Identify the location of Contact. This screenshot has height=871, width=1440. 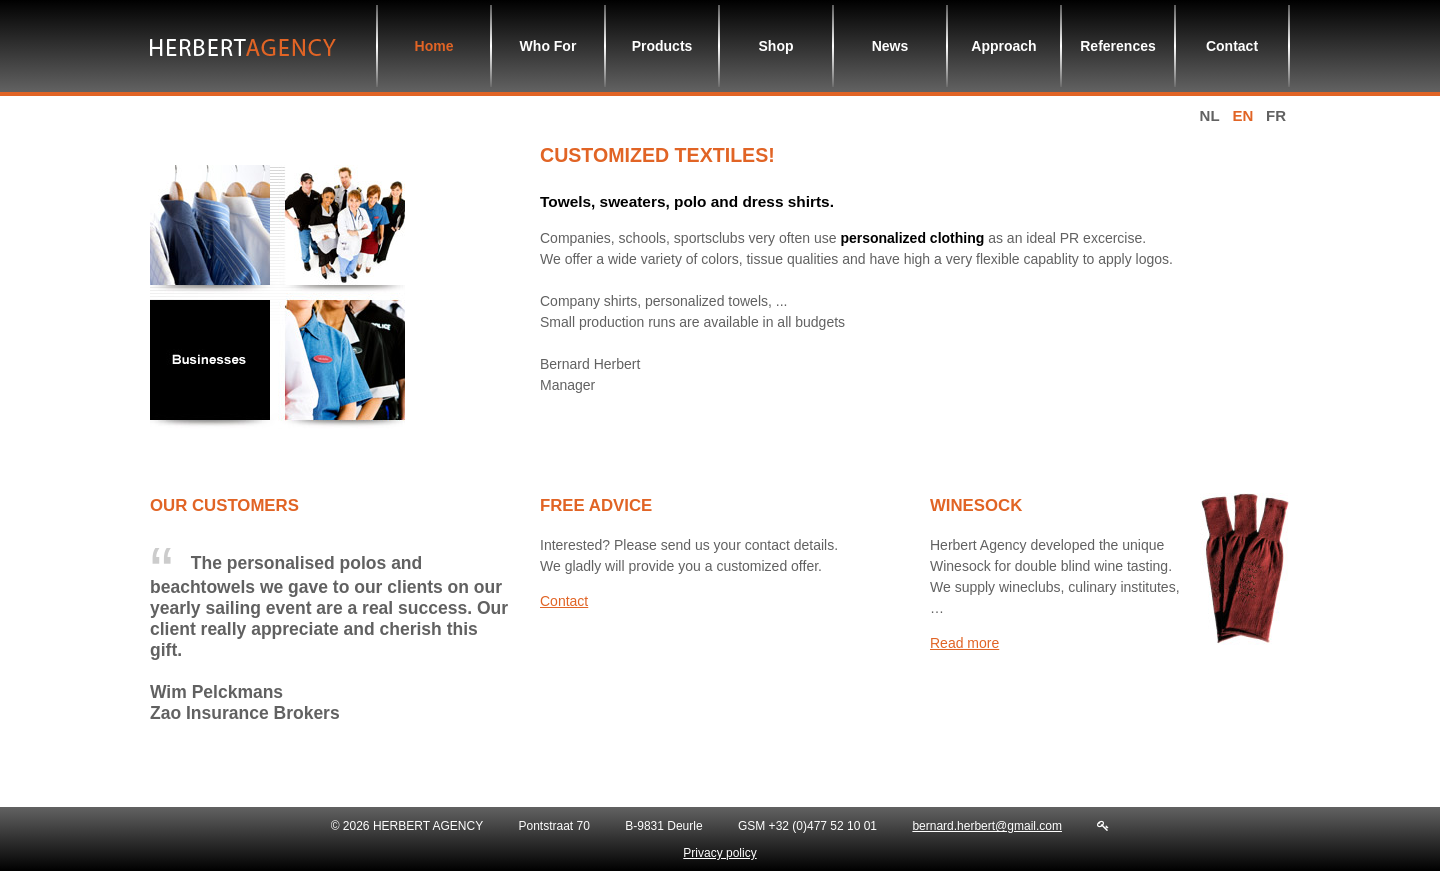
(1232, 46).